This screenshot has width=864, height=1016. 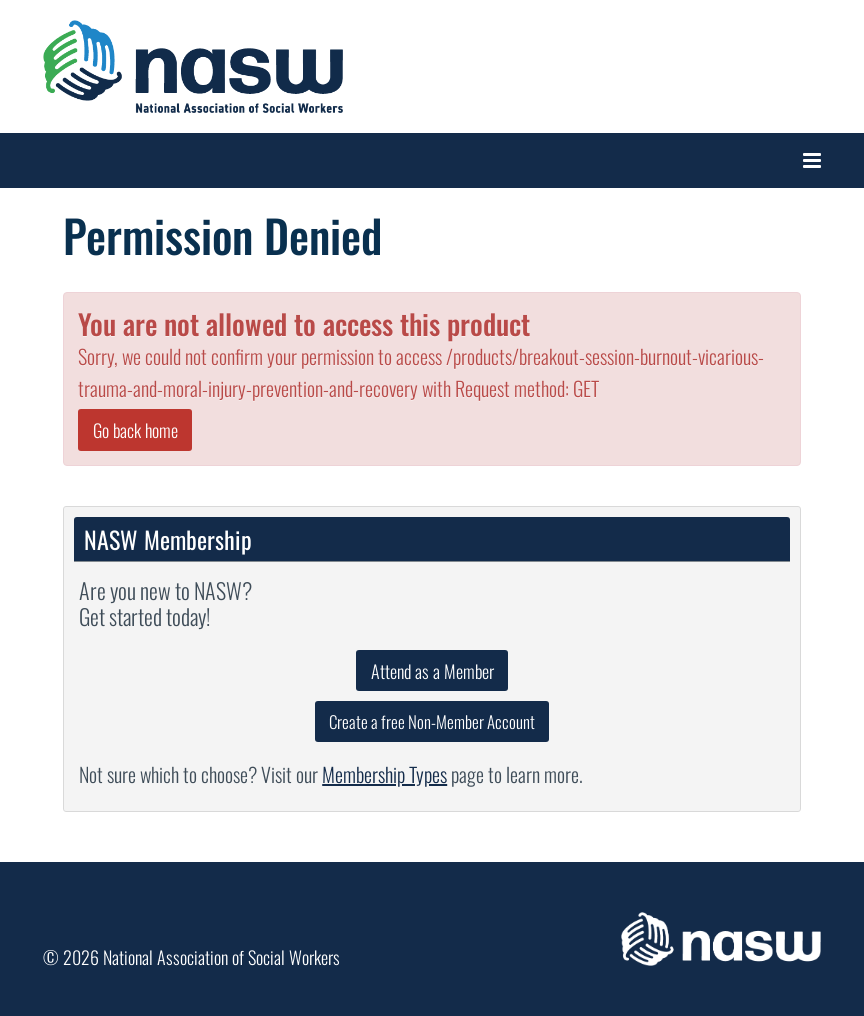 What do you see at coordinates (432, 721) in the screenshot?
I see `Create a free Non-Member Account` at bounding box center [432, 721].